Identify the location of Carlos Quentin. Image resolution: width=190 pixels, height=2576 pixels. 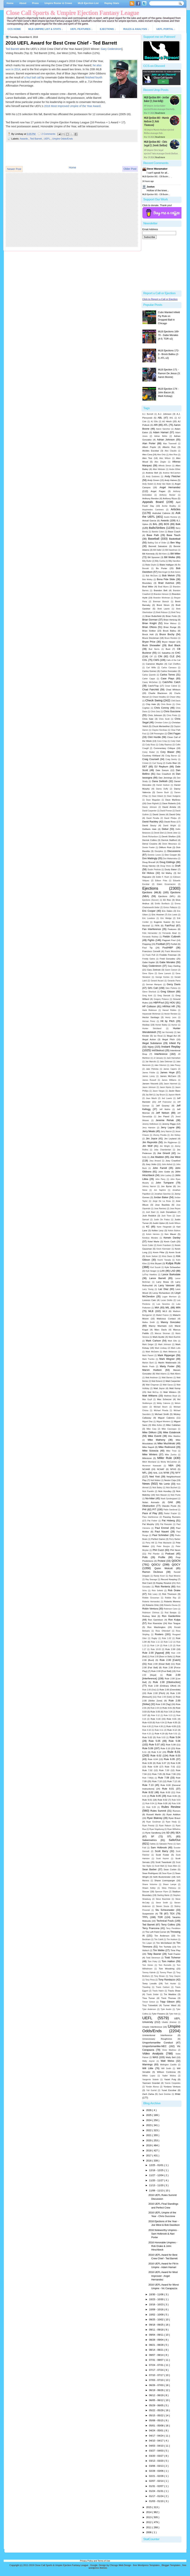
(149, 675).